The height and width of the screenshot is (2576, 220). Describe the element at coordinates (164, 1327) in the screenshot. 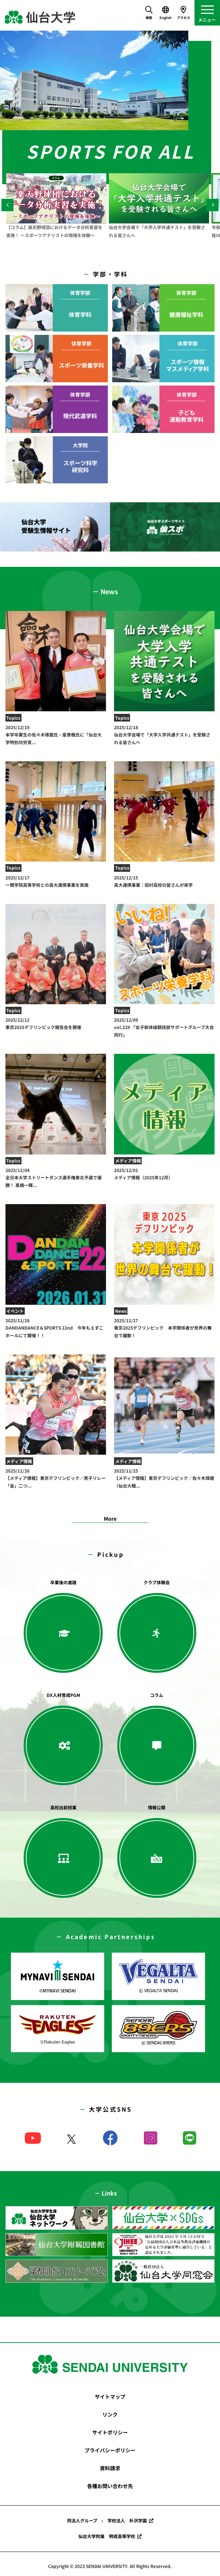

I see `東京2025デフリンピック 本学関係者が世界の舞台で躍動！` at that location.